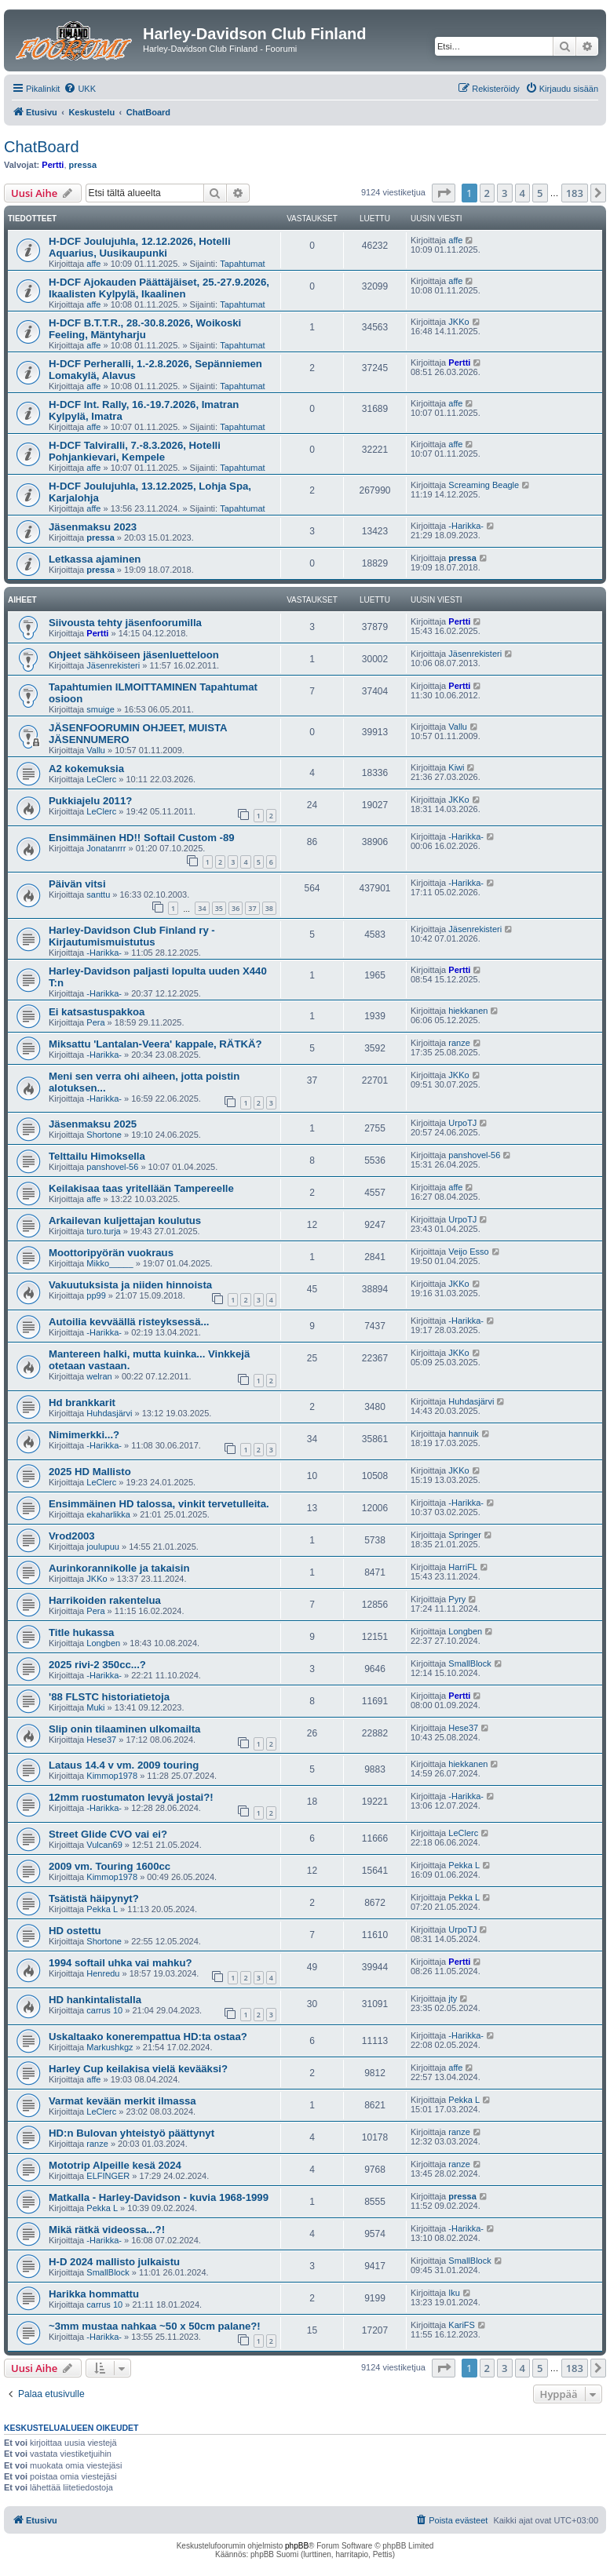 Image resolution: width=610 pixels, height=2576 pixels. I want to click on [menuitem], so click(80, 88).